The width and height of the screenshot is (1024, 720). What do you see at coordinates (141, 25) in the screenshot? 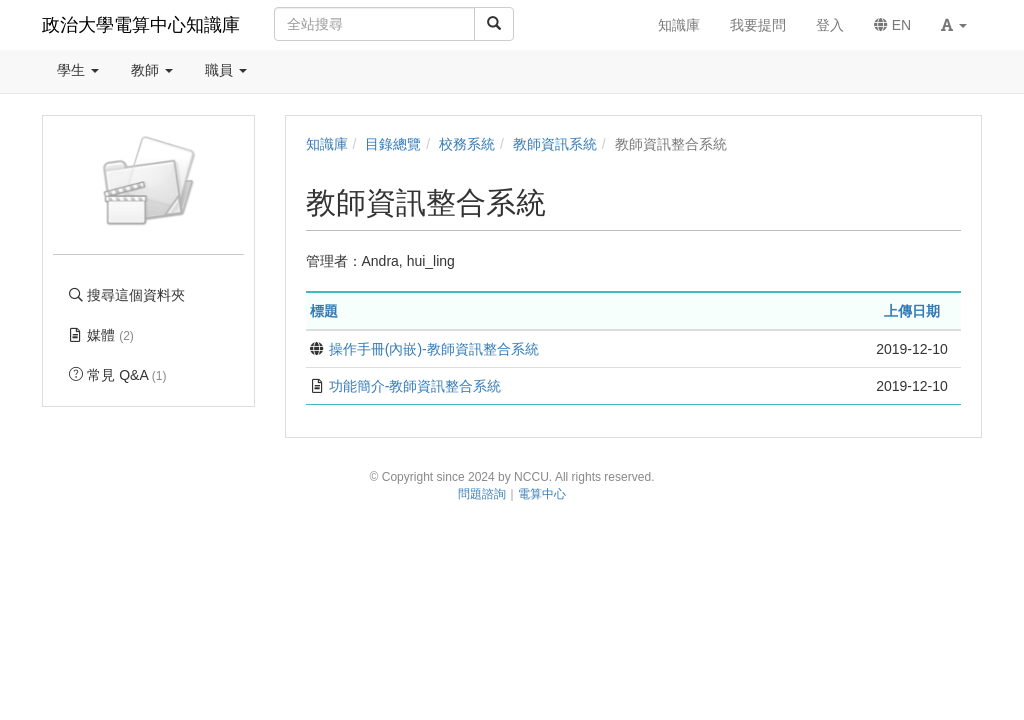
I see `政治大學電算中心知識庫` at bounding box center [141, 25].